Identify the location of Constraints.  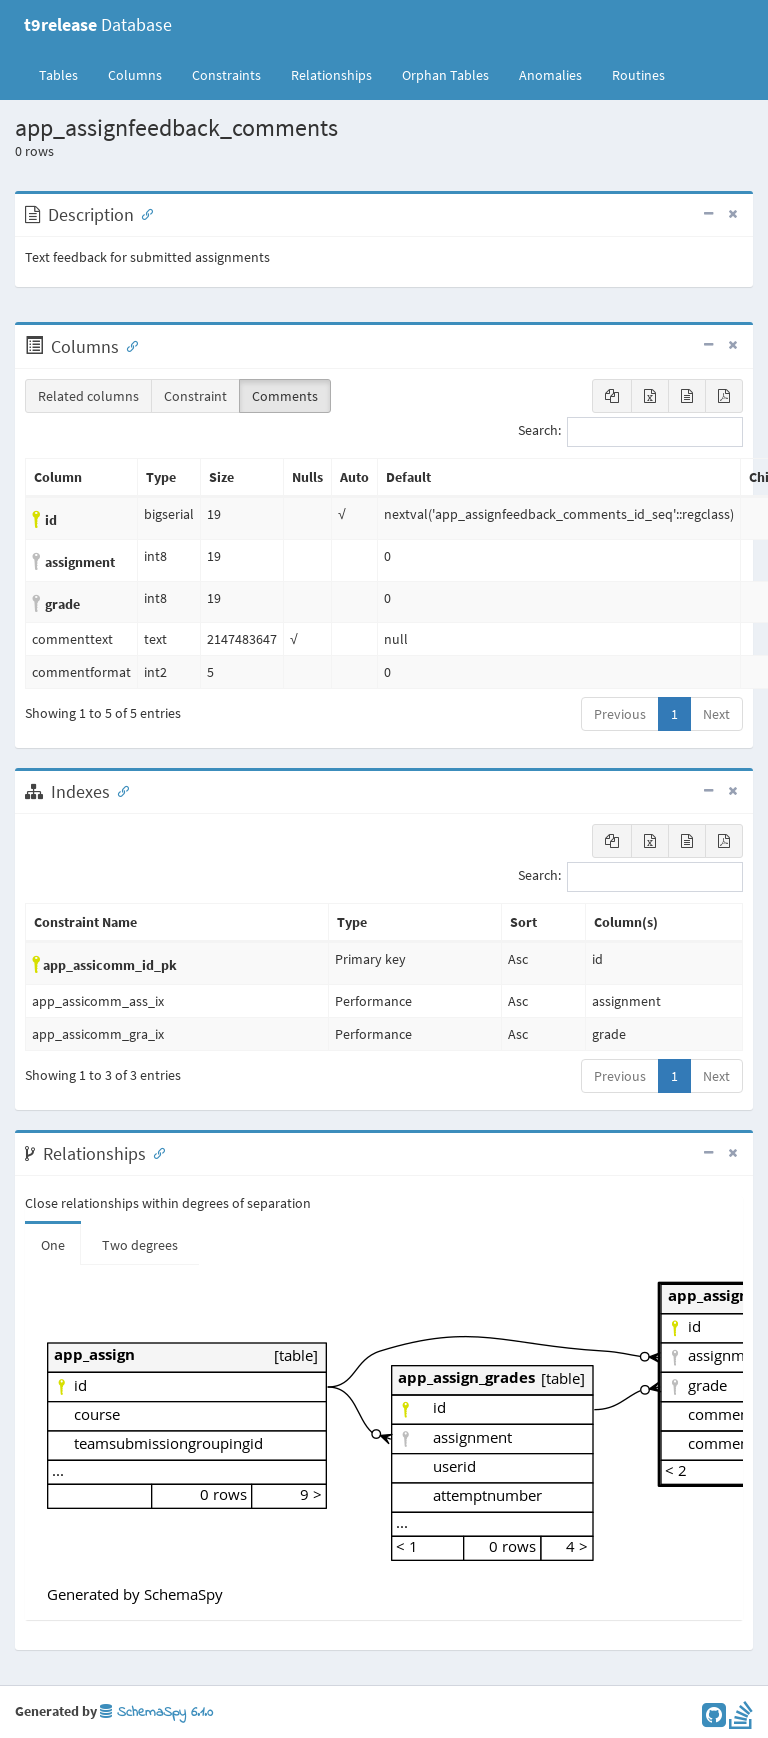
(226, 75).